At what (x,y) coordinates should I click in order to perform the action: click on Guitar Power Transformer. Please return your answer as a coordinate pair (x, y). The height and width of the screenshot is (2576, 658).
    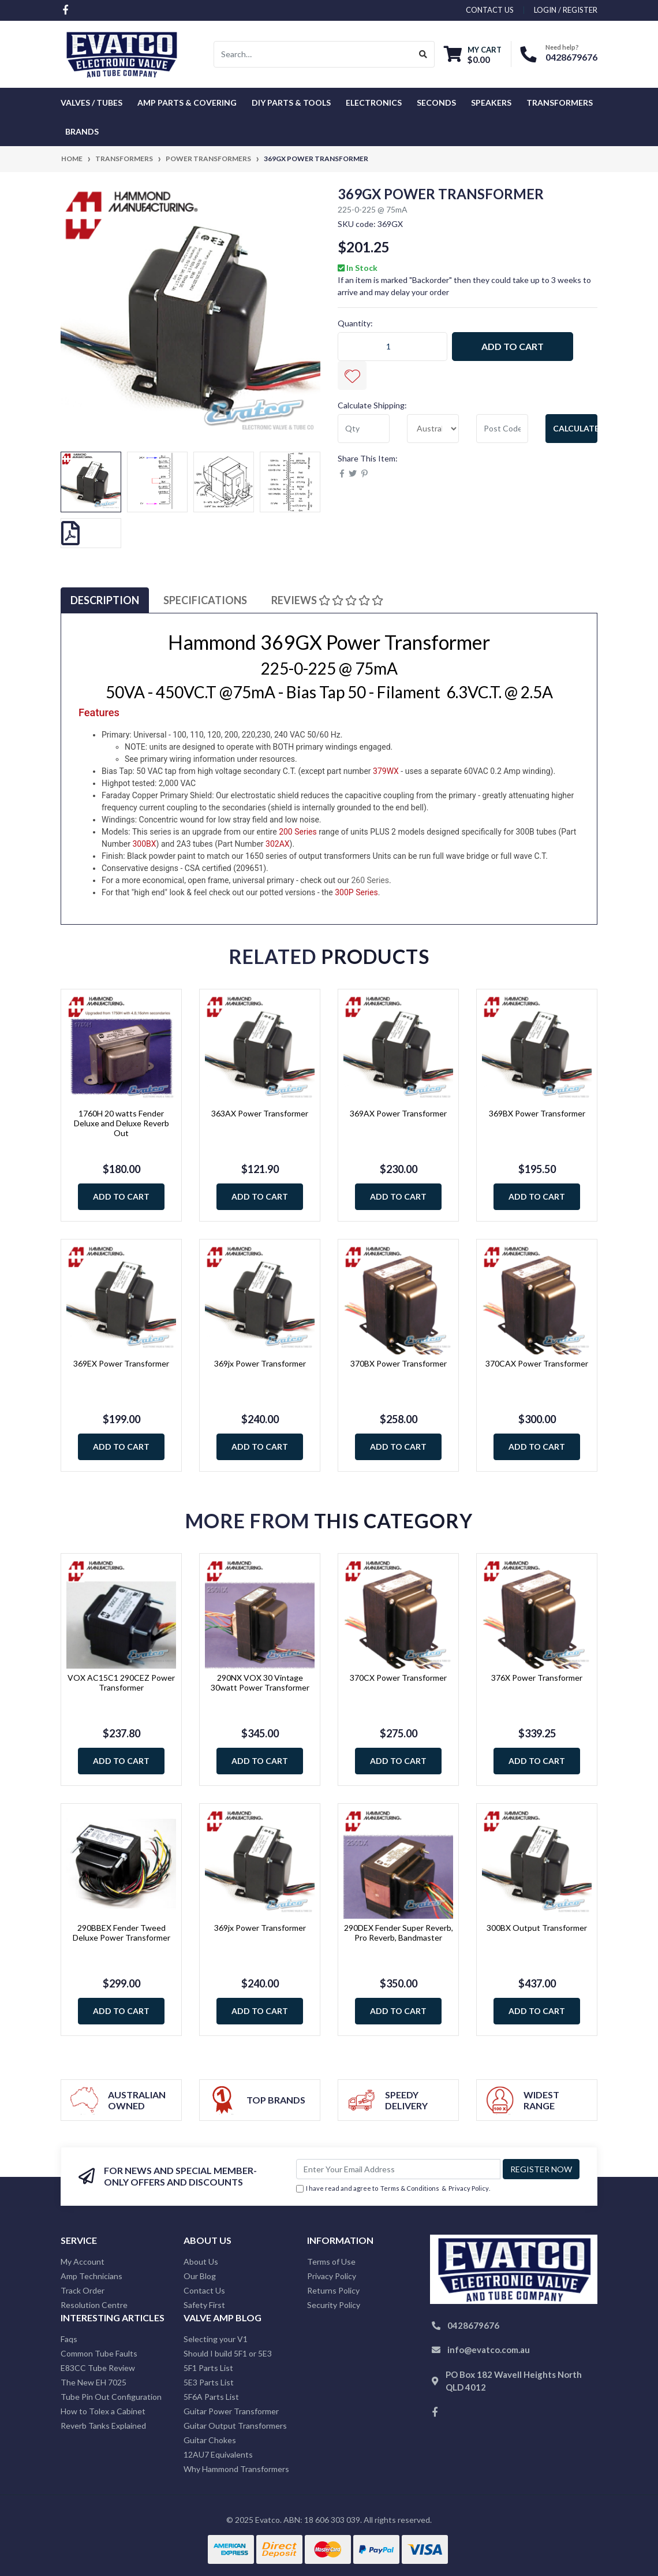
    Looking at the image, I should click on (231, 2411).